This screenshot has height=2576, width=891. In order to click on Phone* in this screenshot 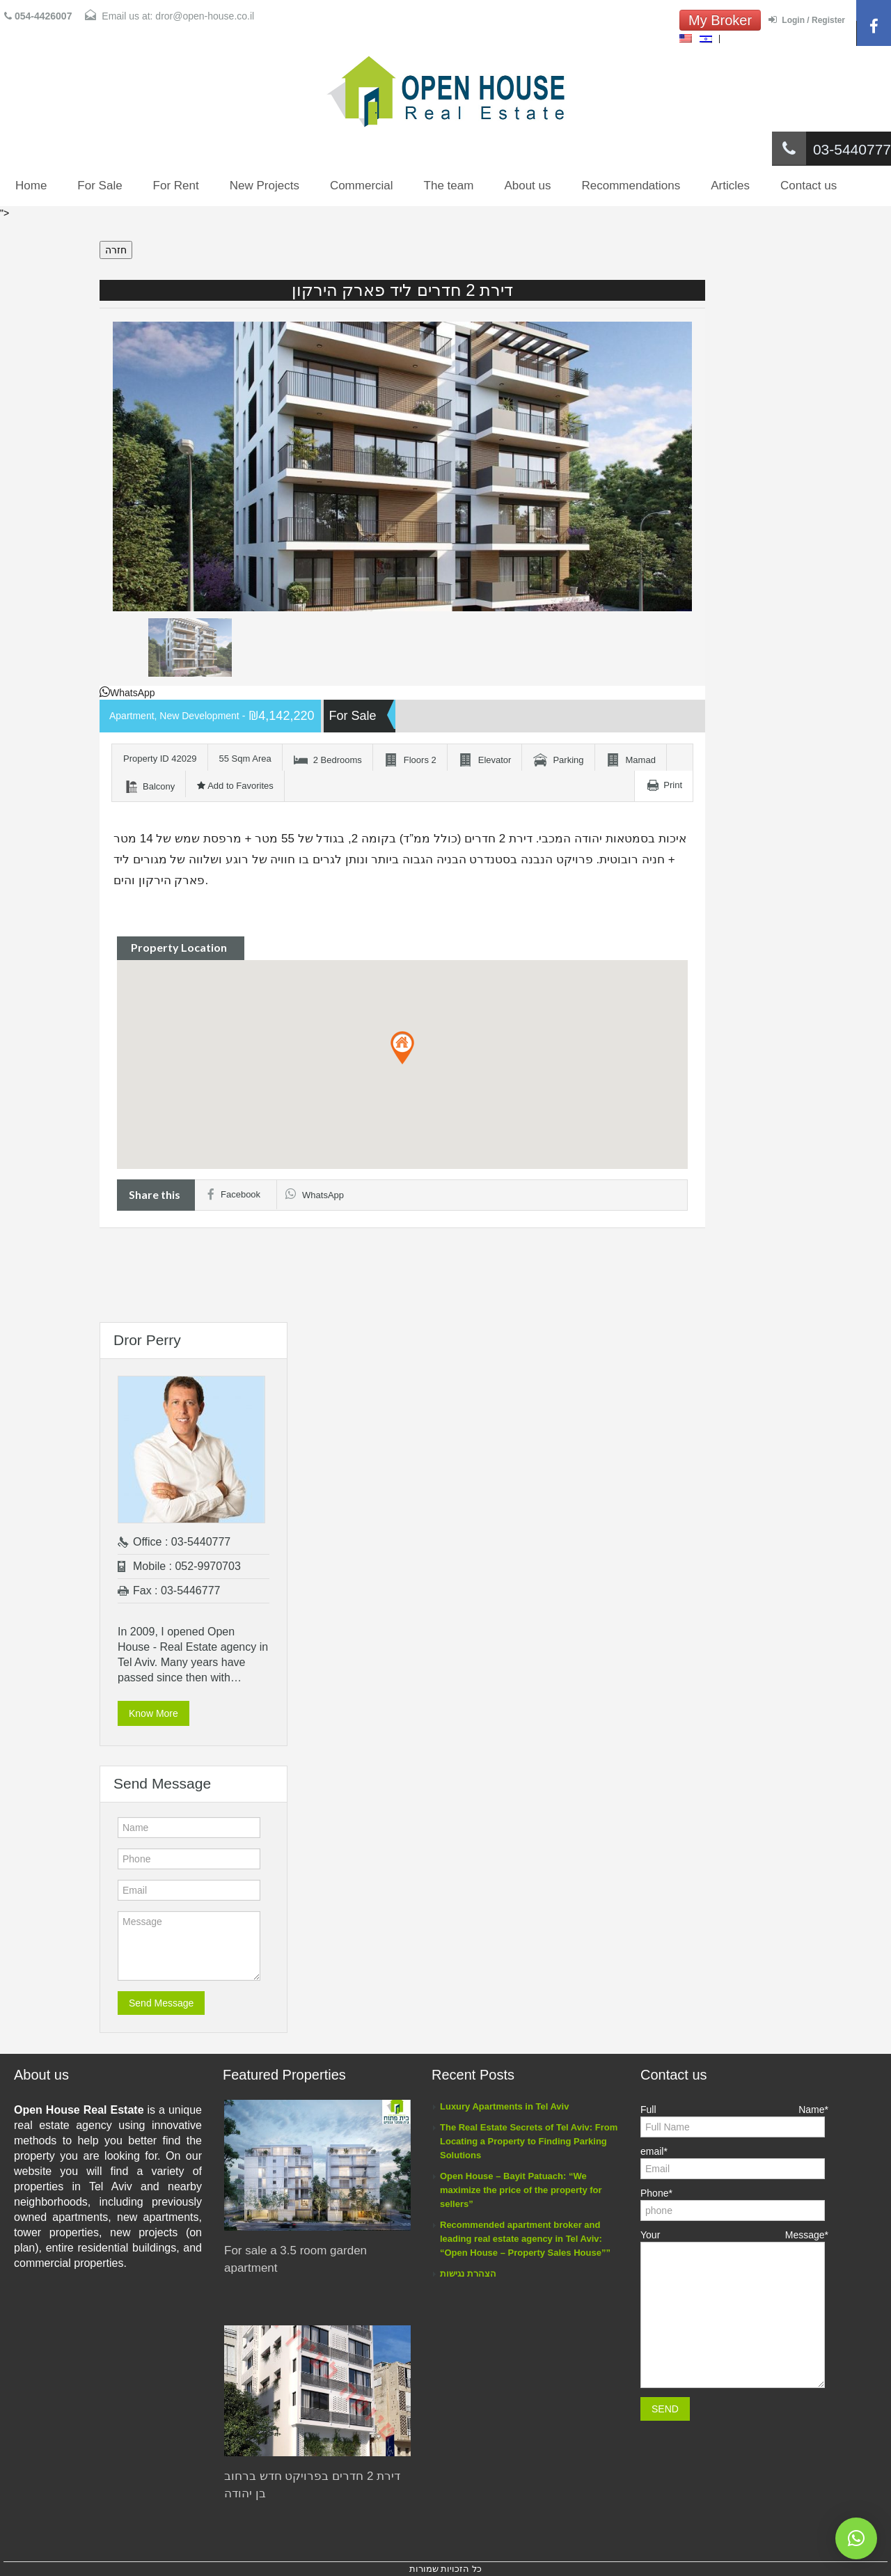, I will do `click(732, 2203)`.